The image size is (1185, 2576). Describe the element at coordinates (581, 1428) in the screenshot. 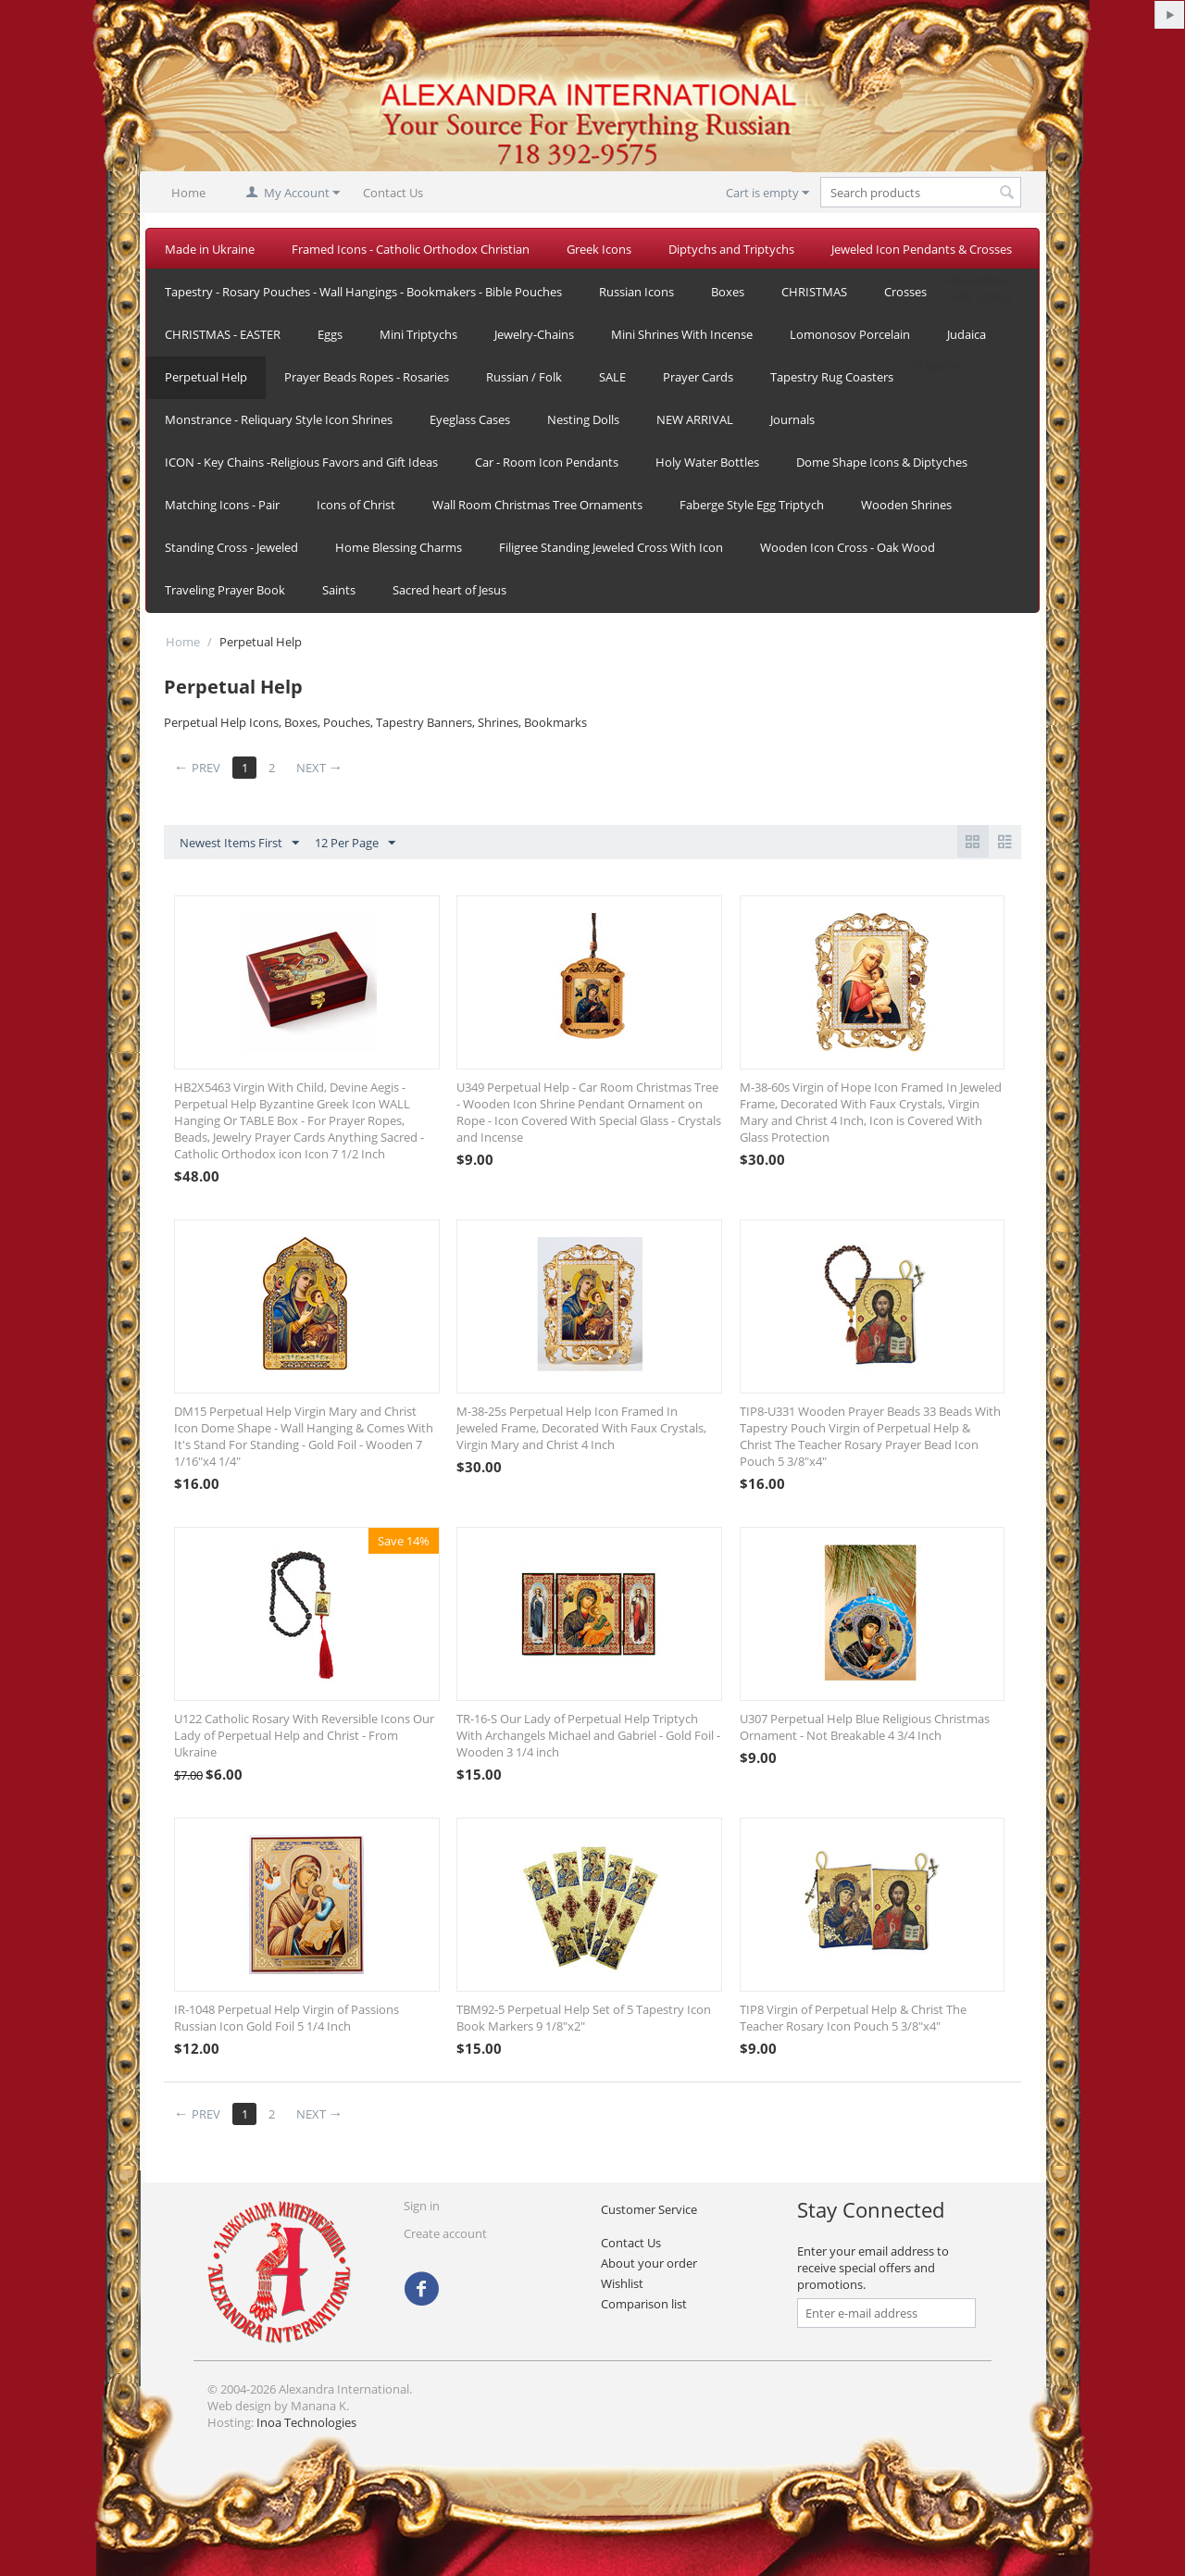

I see `M-38-25s Perpetual Help Icon Framed In Jeweled Frame, Decorated With Faux Crystals, Virgin Mary and Christ 4 Inch` at that location.